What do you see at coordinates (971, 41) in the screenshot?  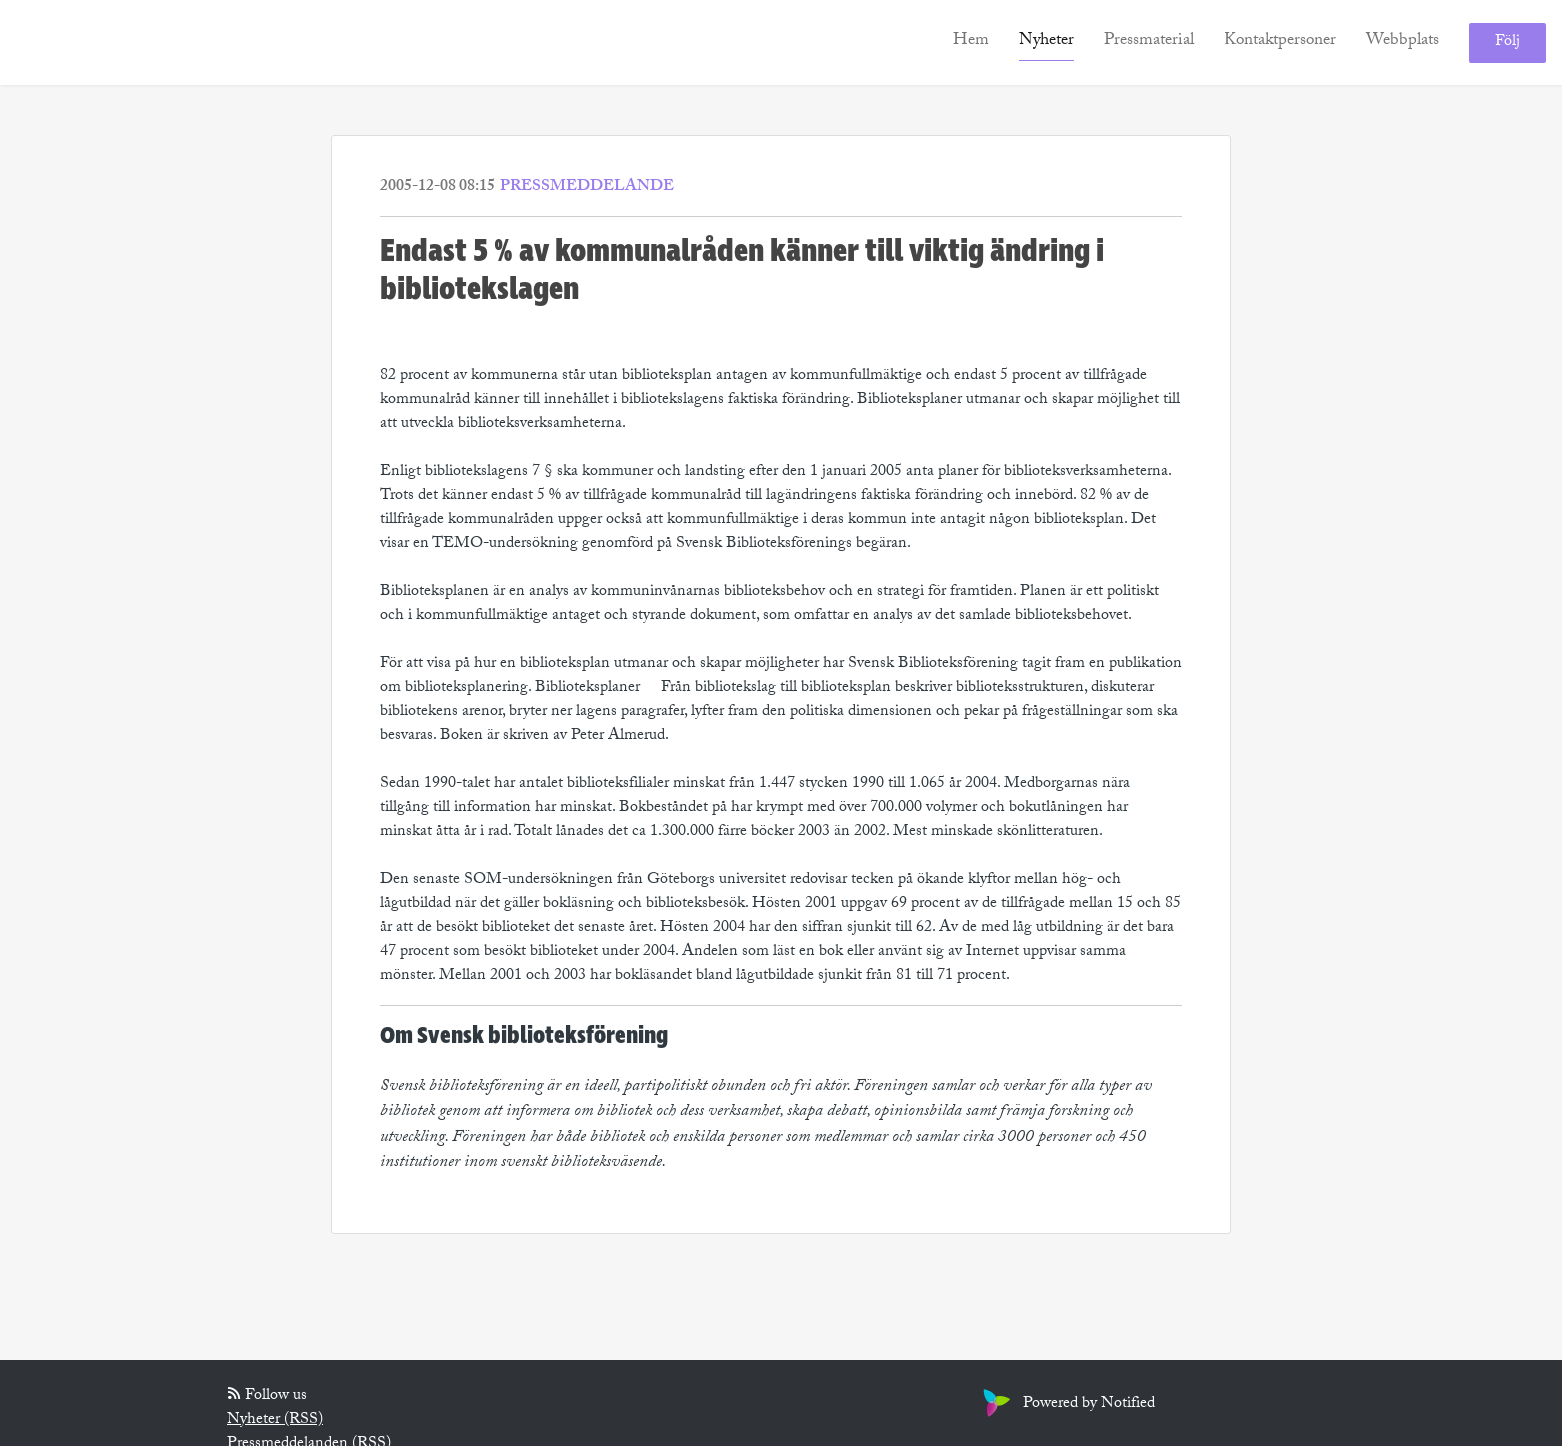 I see `Hem` at bounding box center [971, 41].